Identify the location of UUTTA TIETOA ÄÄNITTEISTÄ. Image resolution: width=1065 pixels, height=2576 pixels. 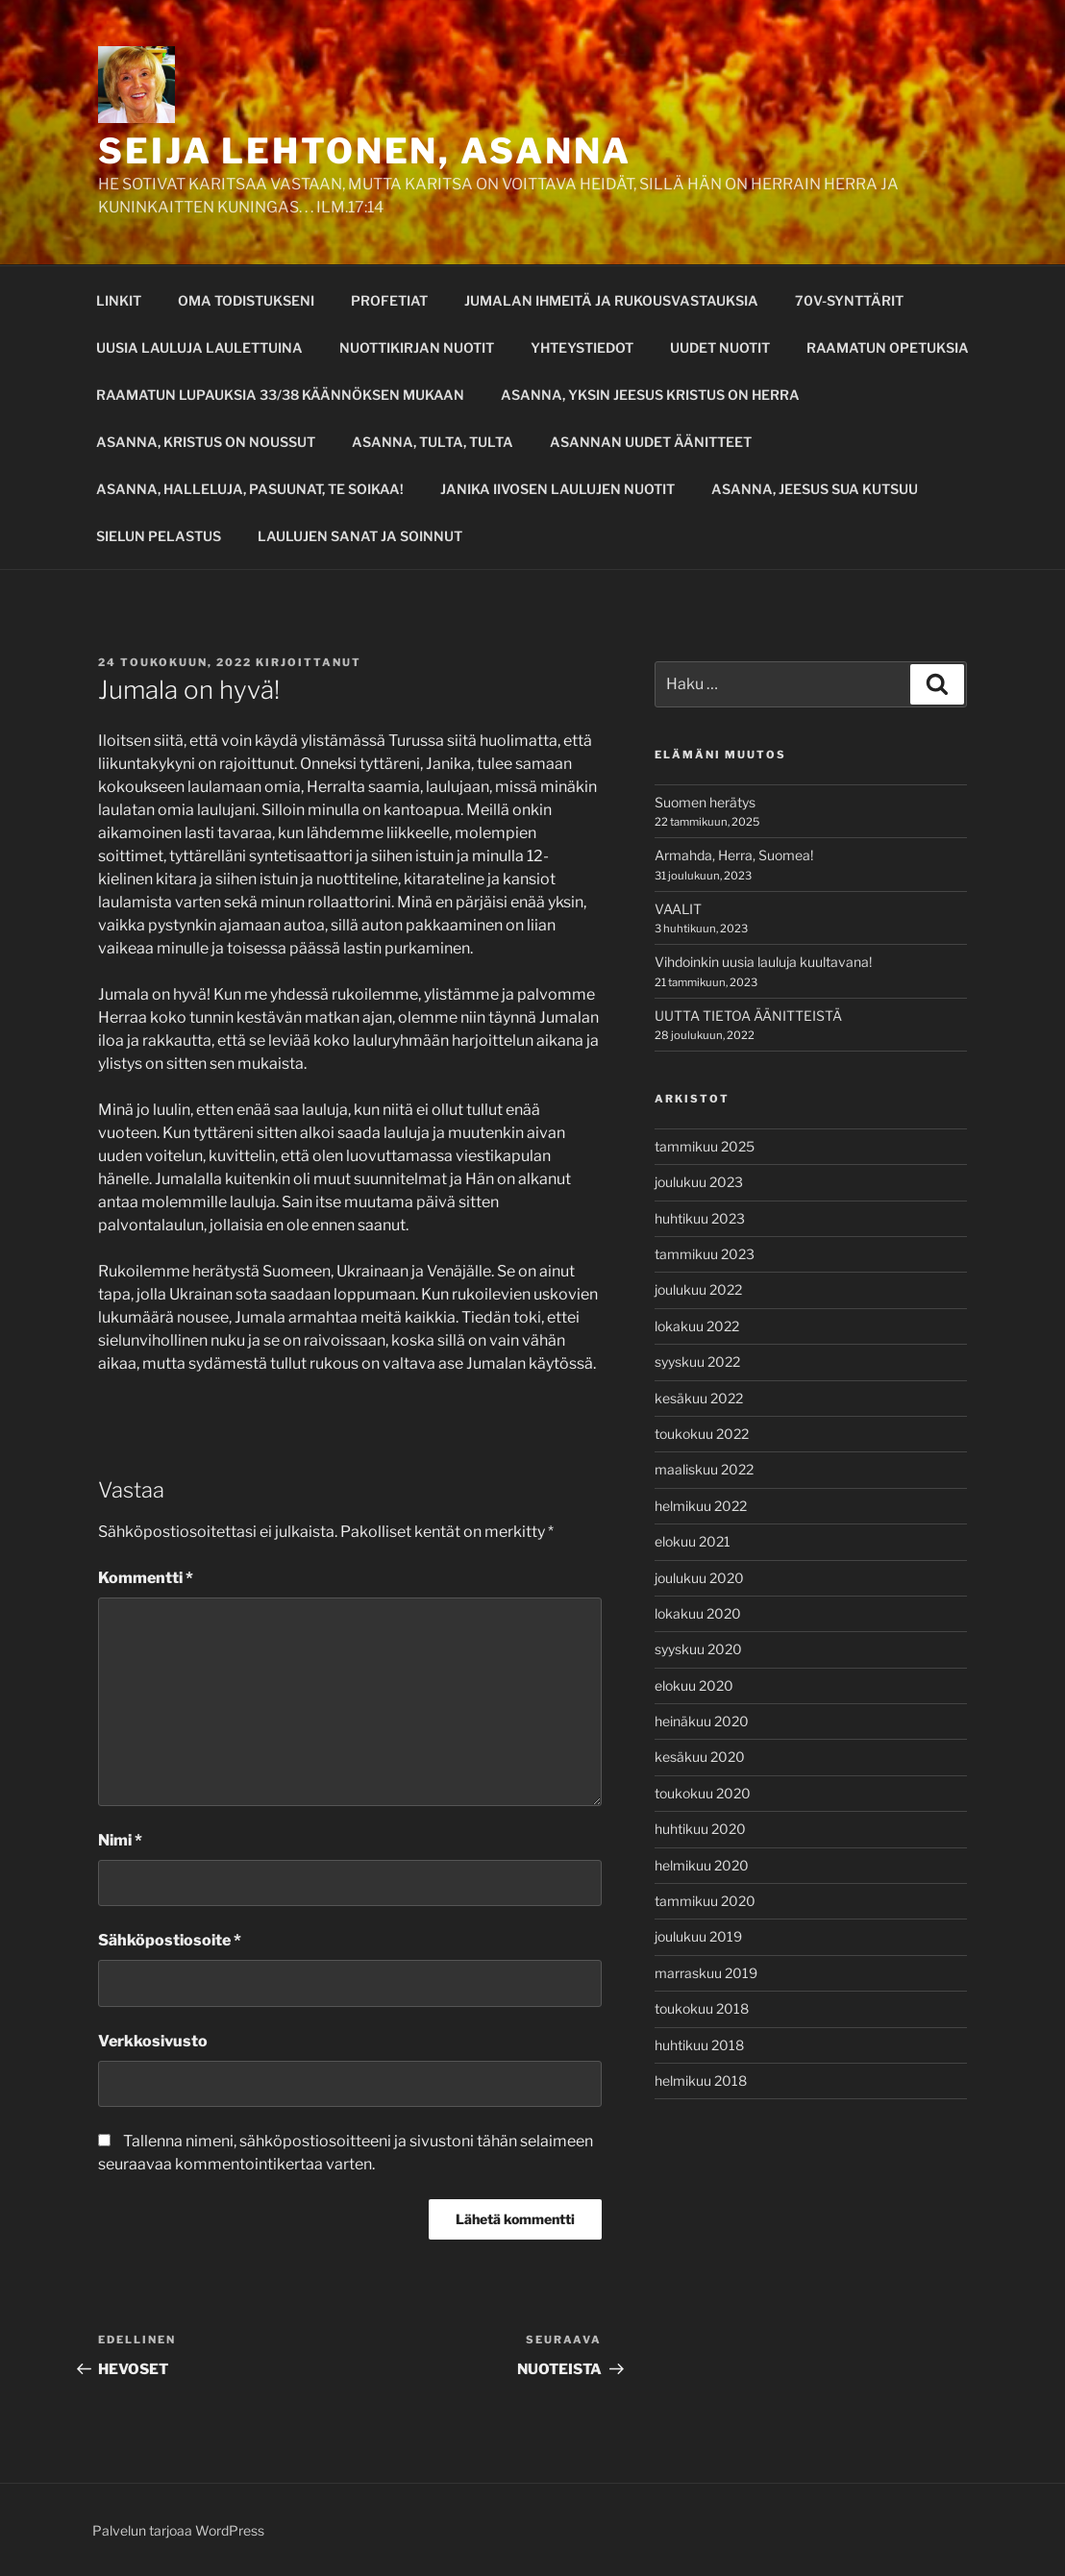
(748, 1015).